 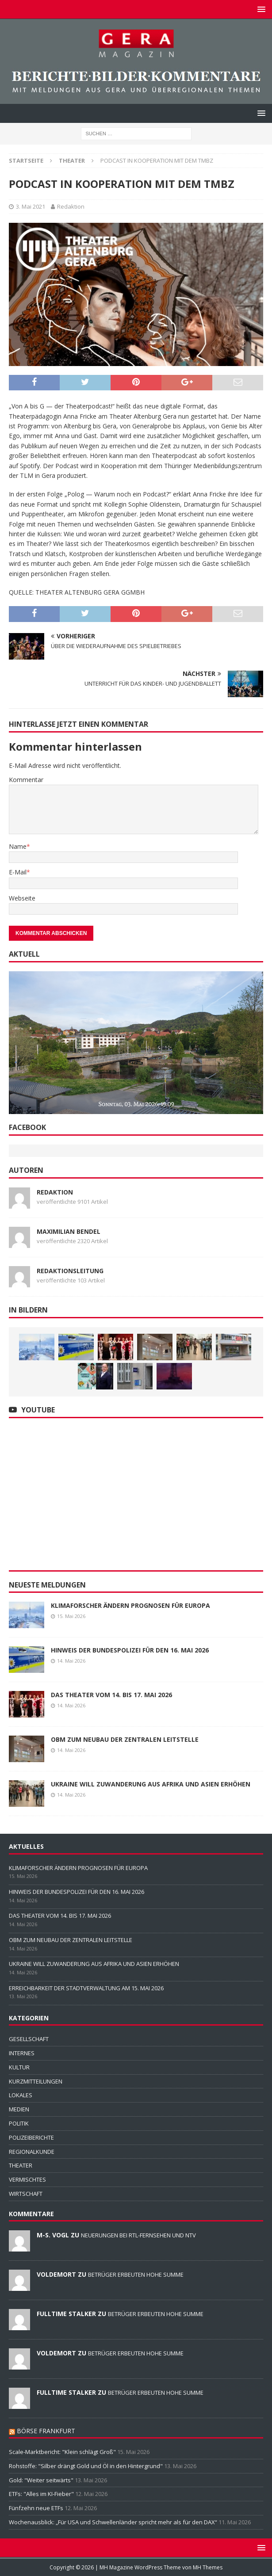 I want to click on Scale-Marktbericht: "Klein schlägt Groß", so click(x=62, y=2452).